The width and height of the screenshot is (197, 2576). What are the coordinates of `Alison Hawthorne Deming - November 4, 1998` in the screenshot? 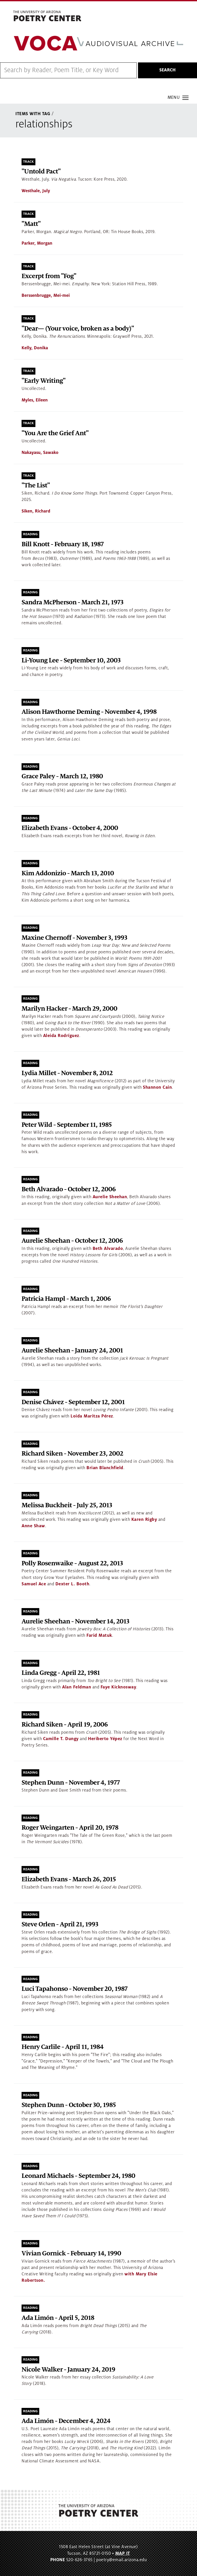 It's located at (89, 712).